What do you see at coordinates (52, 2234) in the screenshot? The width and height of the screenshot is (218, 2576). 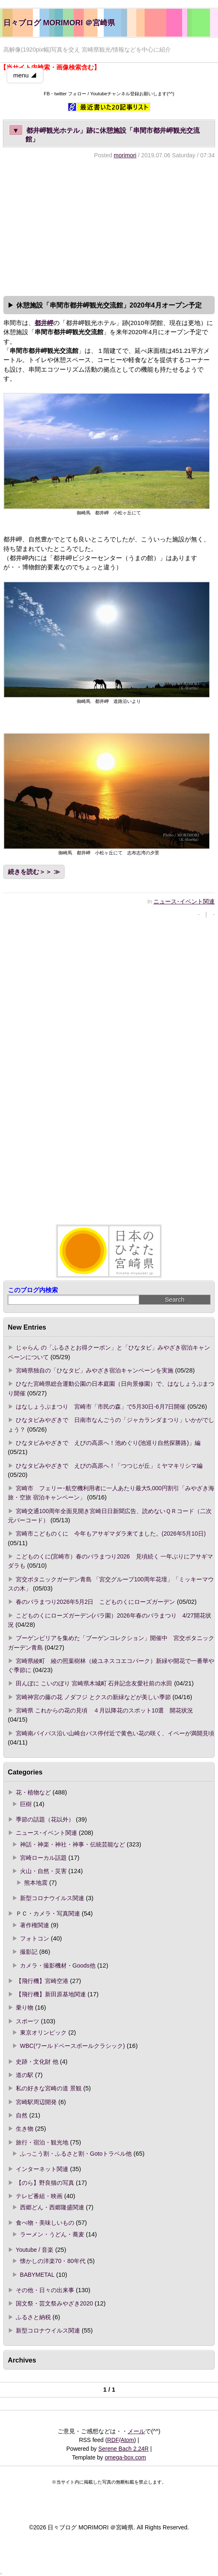 I see `ラーメン・うどん・蕎麦` at bounding box center [52, 2234].